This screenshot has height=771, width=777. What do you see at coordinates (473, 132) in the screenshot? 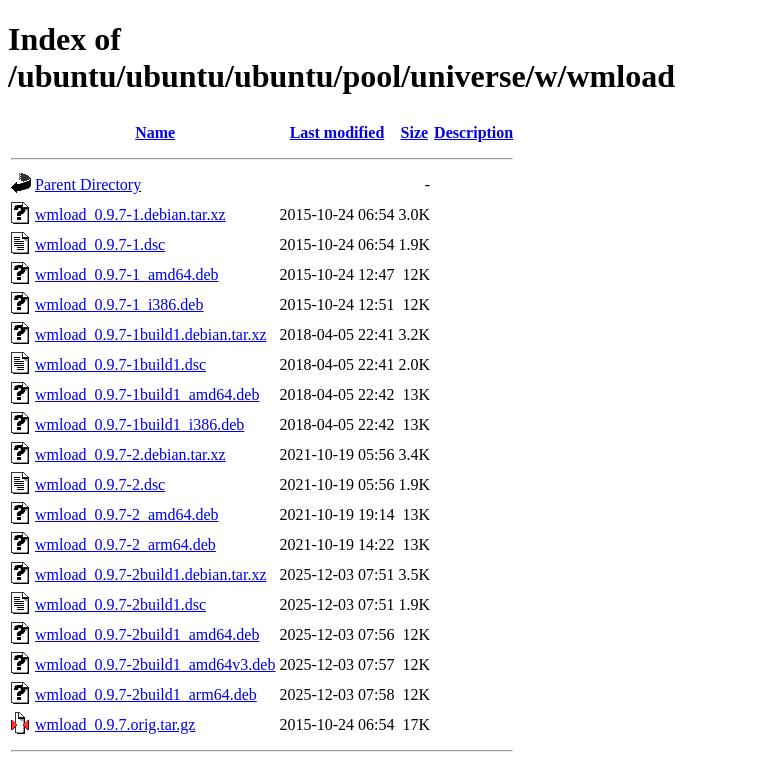
I see `Description` at bounding box center [473, 132].